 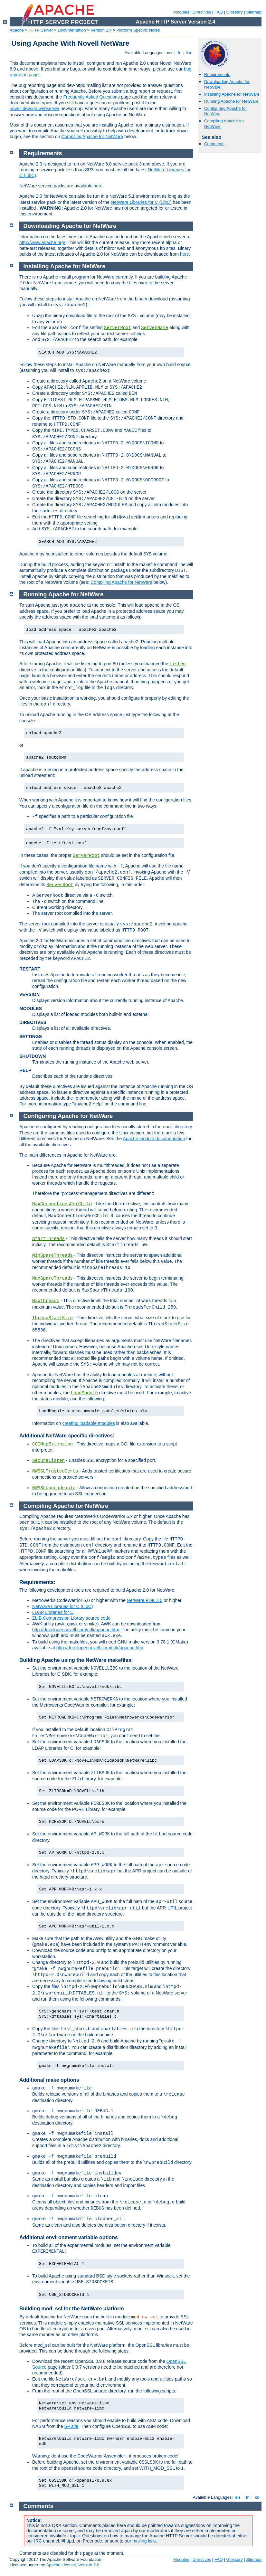 I want to click on Comments, so click(x=214, y=143).